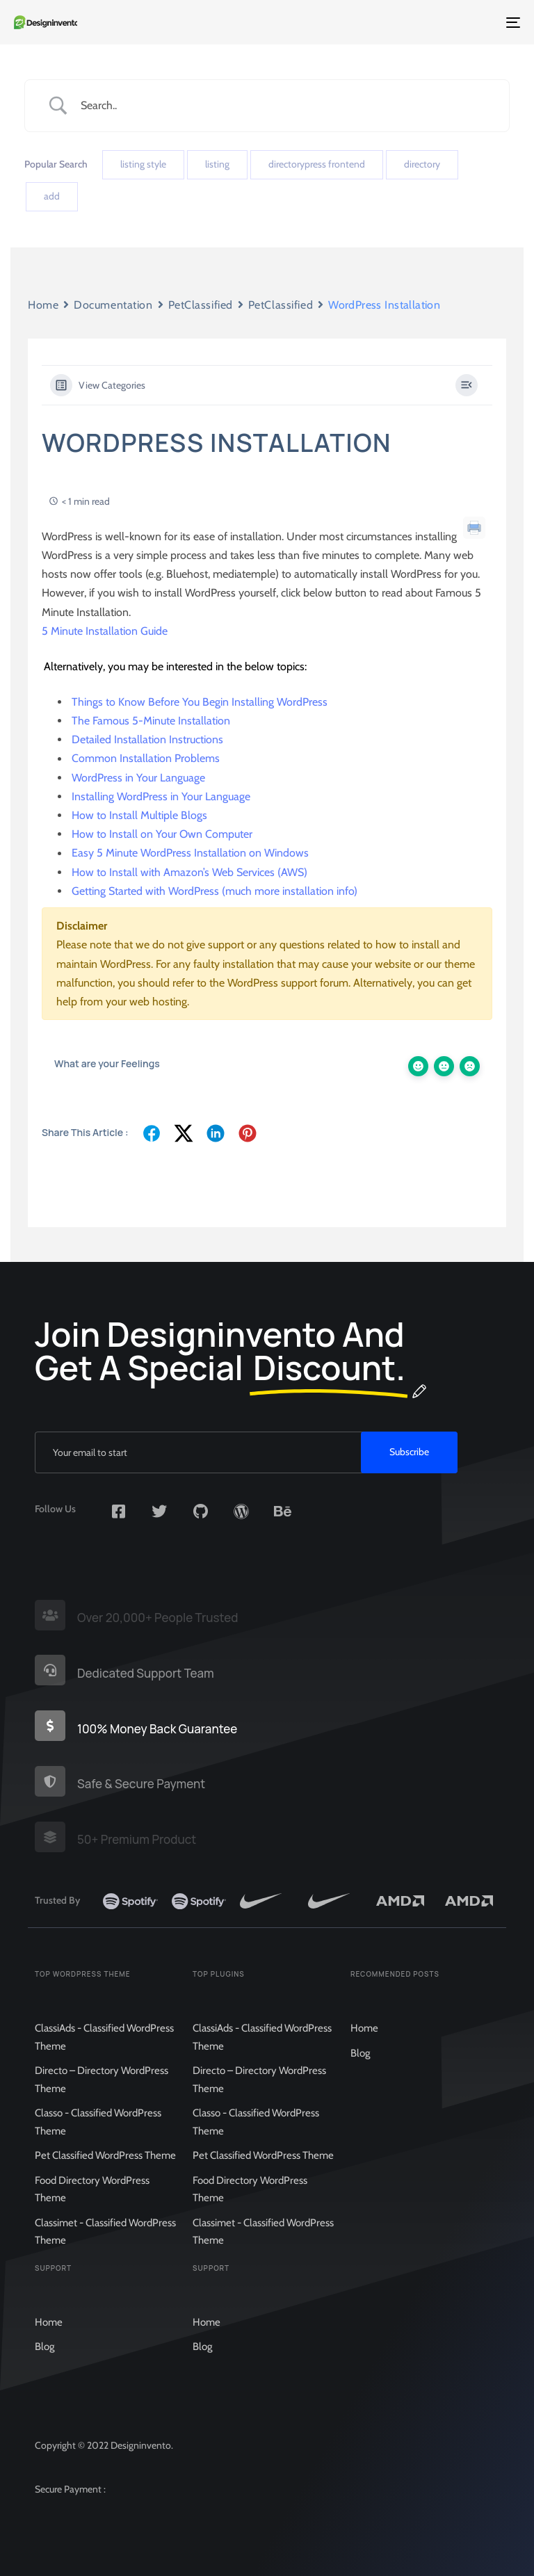 The height and width of the screenshot is (2576, 534). Describe the element at coordinates (189, 872) in the screenshot. I see `How to Install with Amazon’s Web Services (AWS)` at that location.